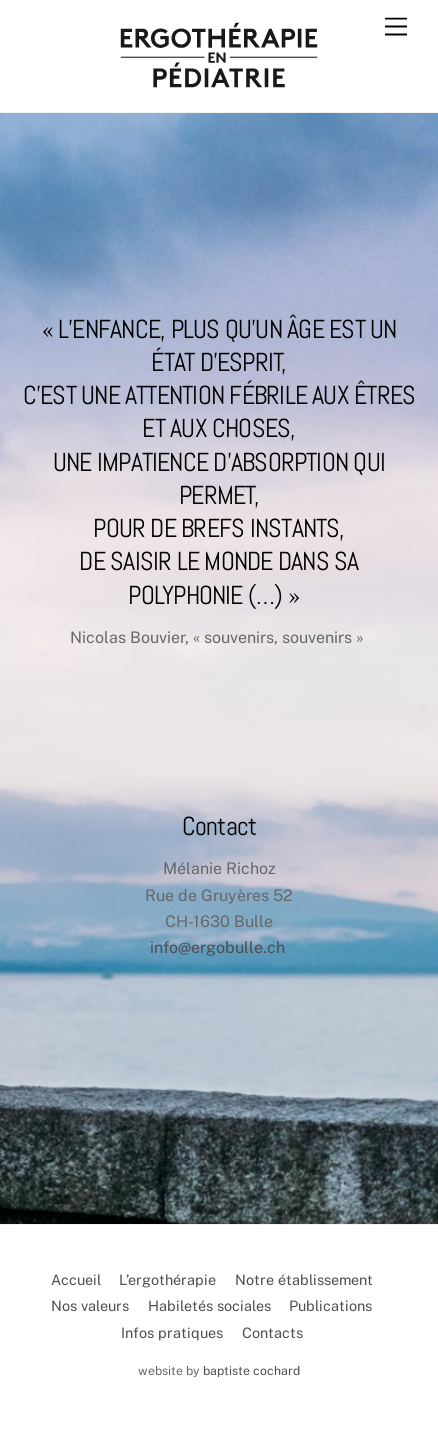 This screenshot has height=1439, width=438. I want to click on Publications, so click(330, 1305).